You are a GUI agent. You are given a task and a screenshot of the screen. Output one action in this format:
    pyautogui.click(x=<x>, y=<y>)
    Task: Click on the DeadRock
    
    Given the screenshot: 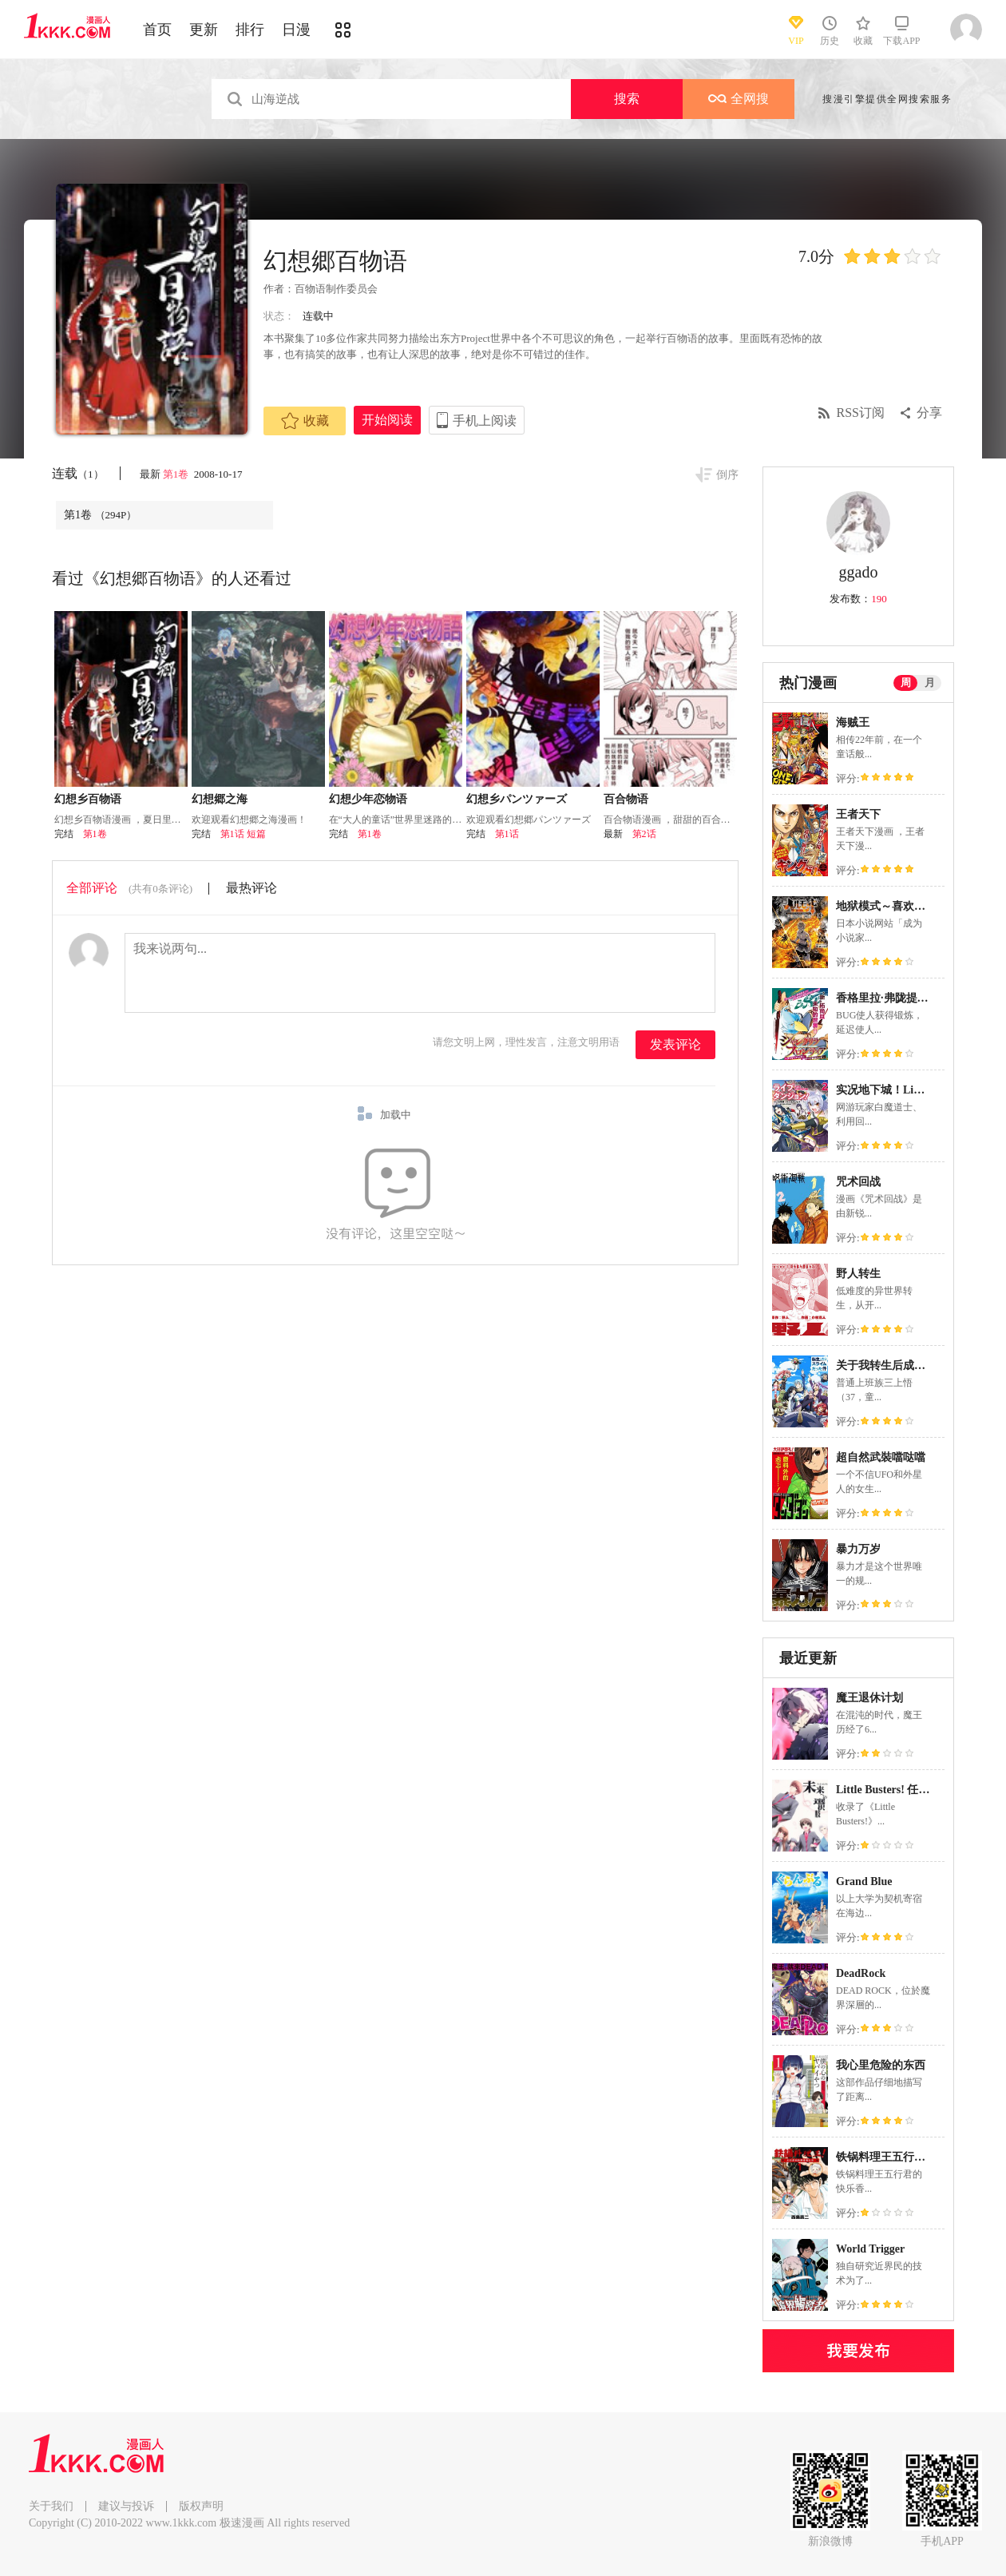 What is the action you would take?
    pyautogui.click(x=860, y=1973)
    